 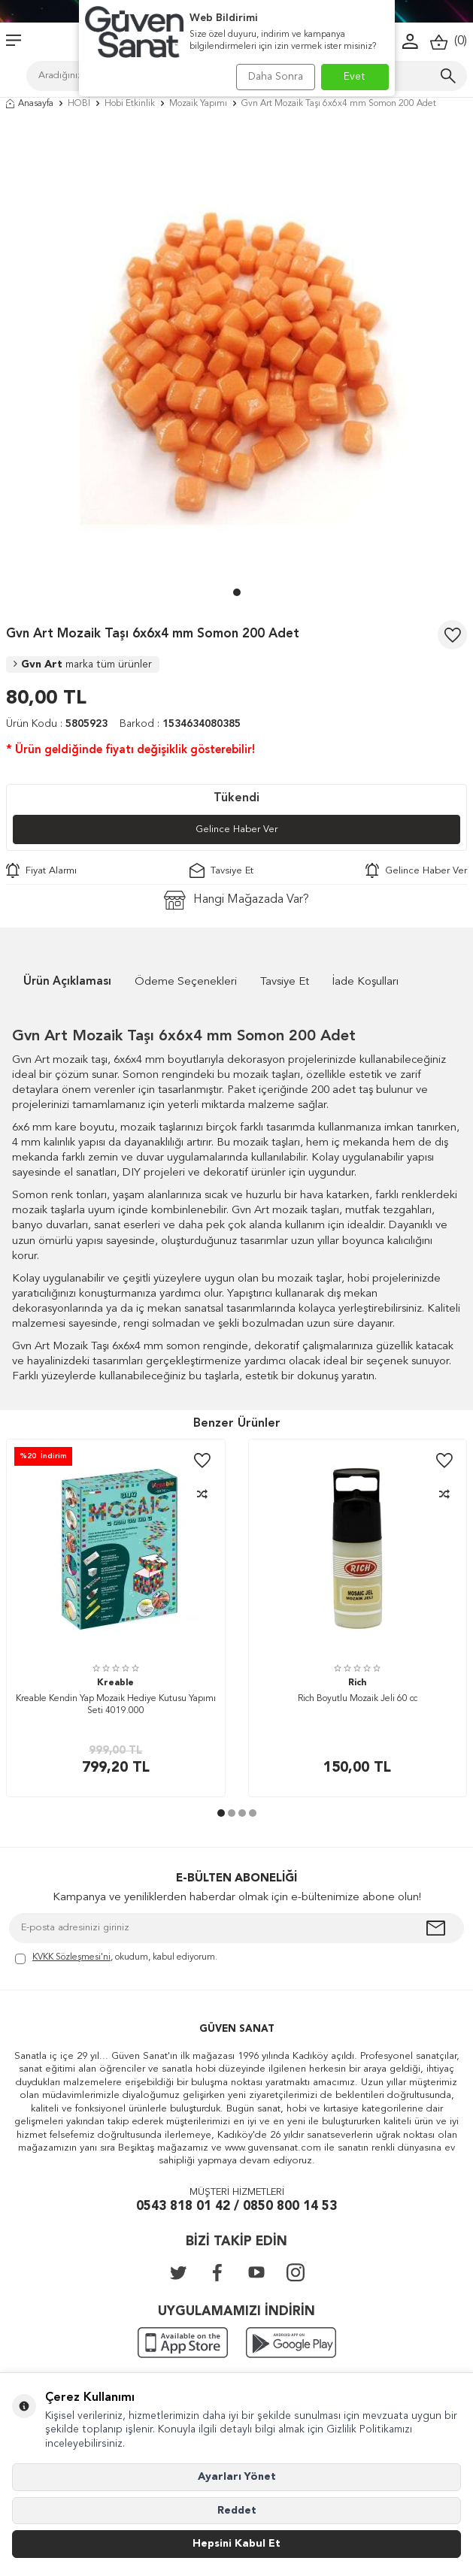 What do you see at coordinates (41, 870) in the screenshot?
I see `Fiyat Alarmı` at bounding box center [41, 870].